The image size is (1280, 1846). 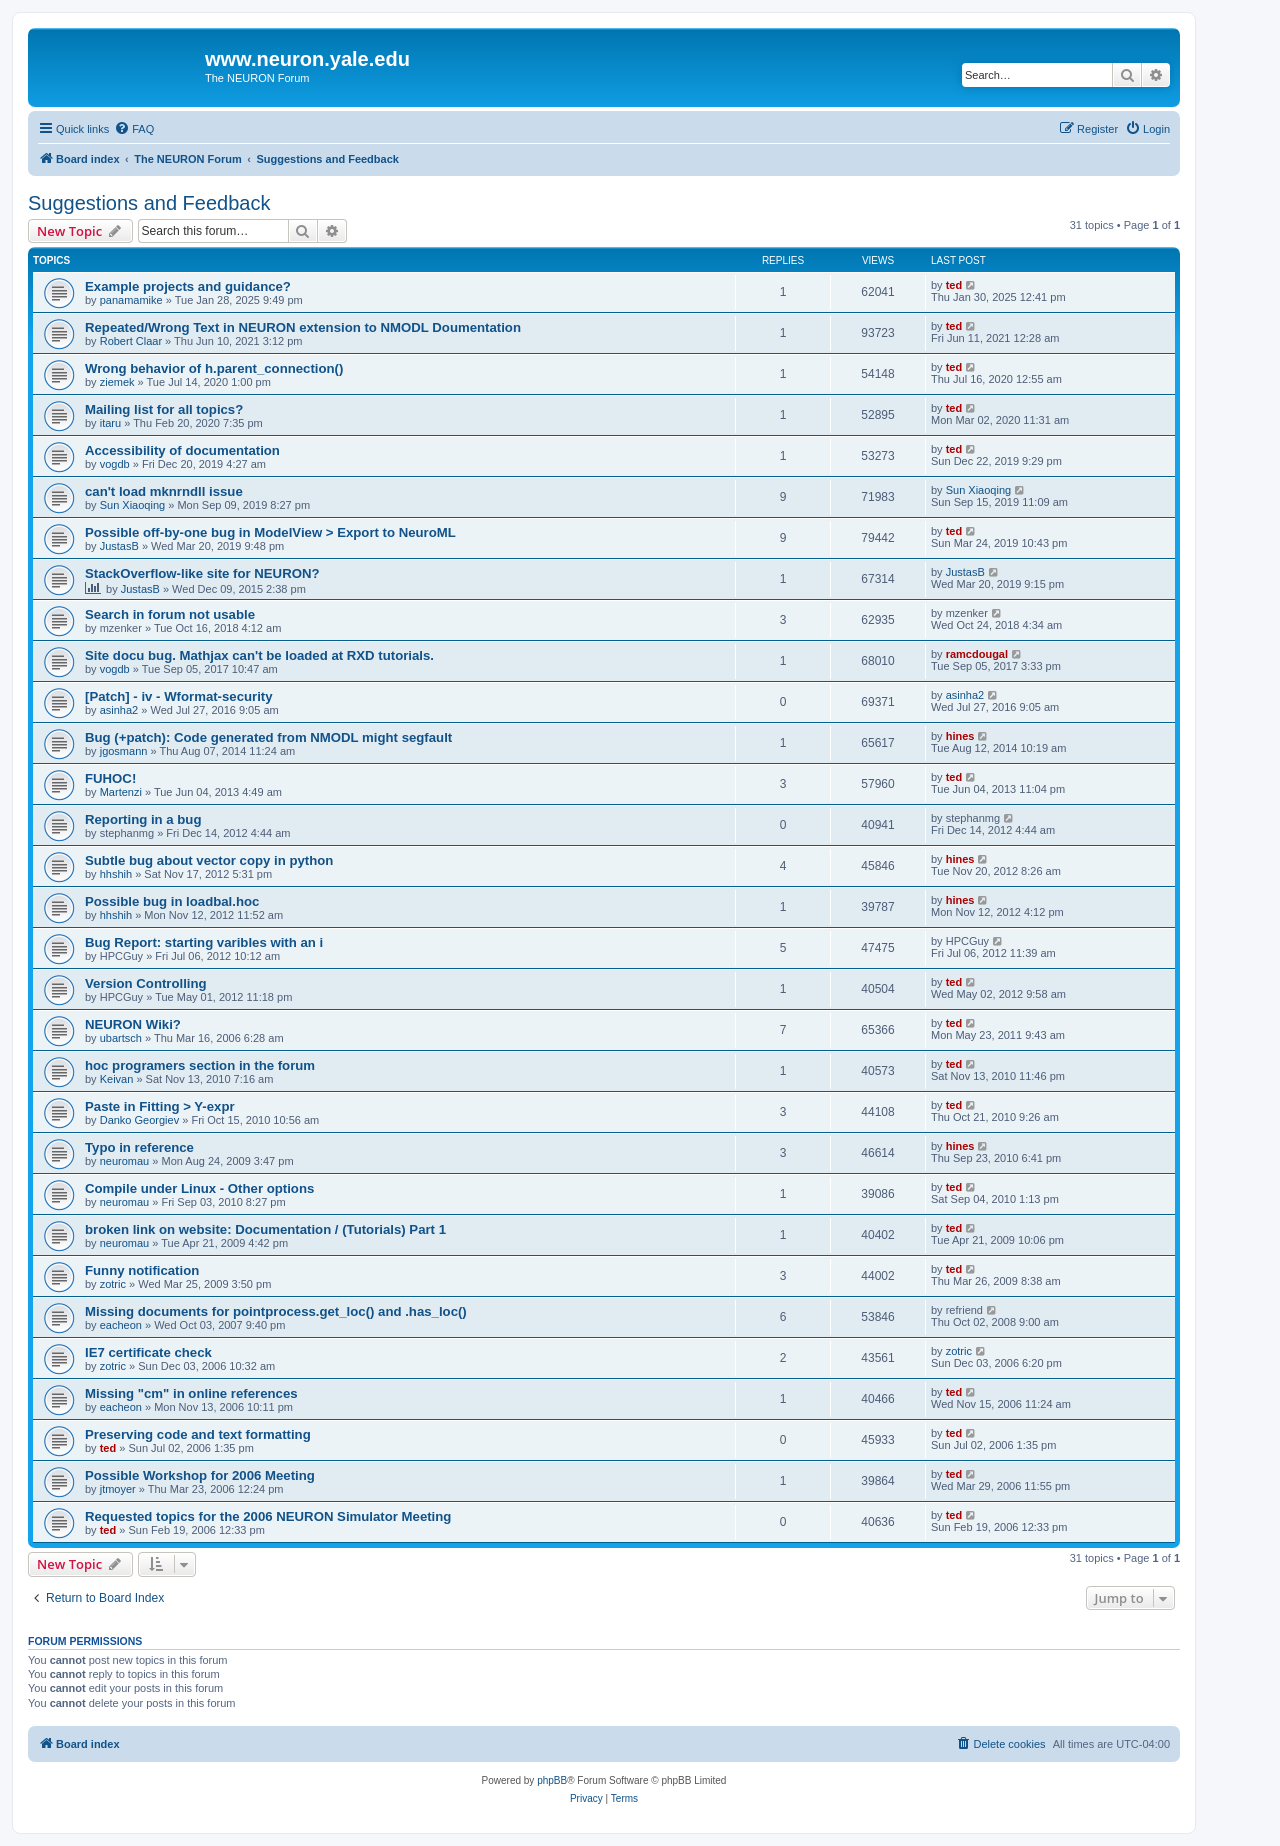 What do you see at coordinates (209, 860) in the screenshot?
I see `Subtle bug about vector copy in python` at bounding box center [209, 860].